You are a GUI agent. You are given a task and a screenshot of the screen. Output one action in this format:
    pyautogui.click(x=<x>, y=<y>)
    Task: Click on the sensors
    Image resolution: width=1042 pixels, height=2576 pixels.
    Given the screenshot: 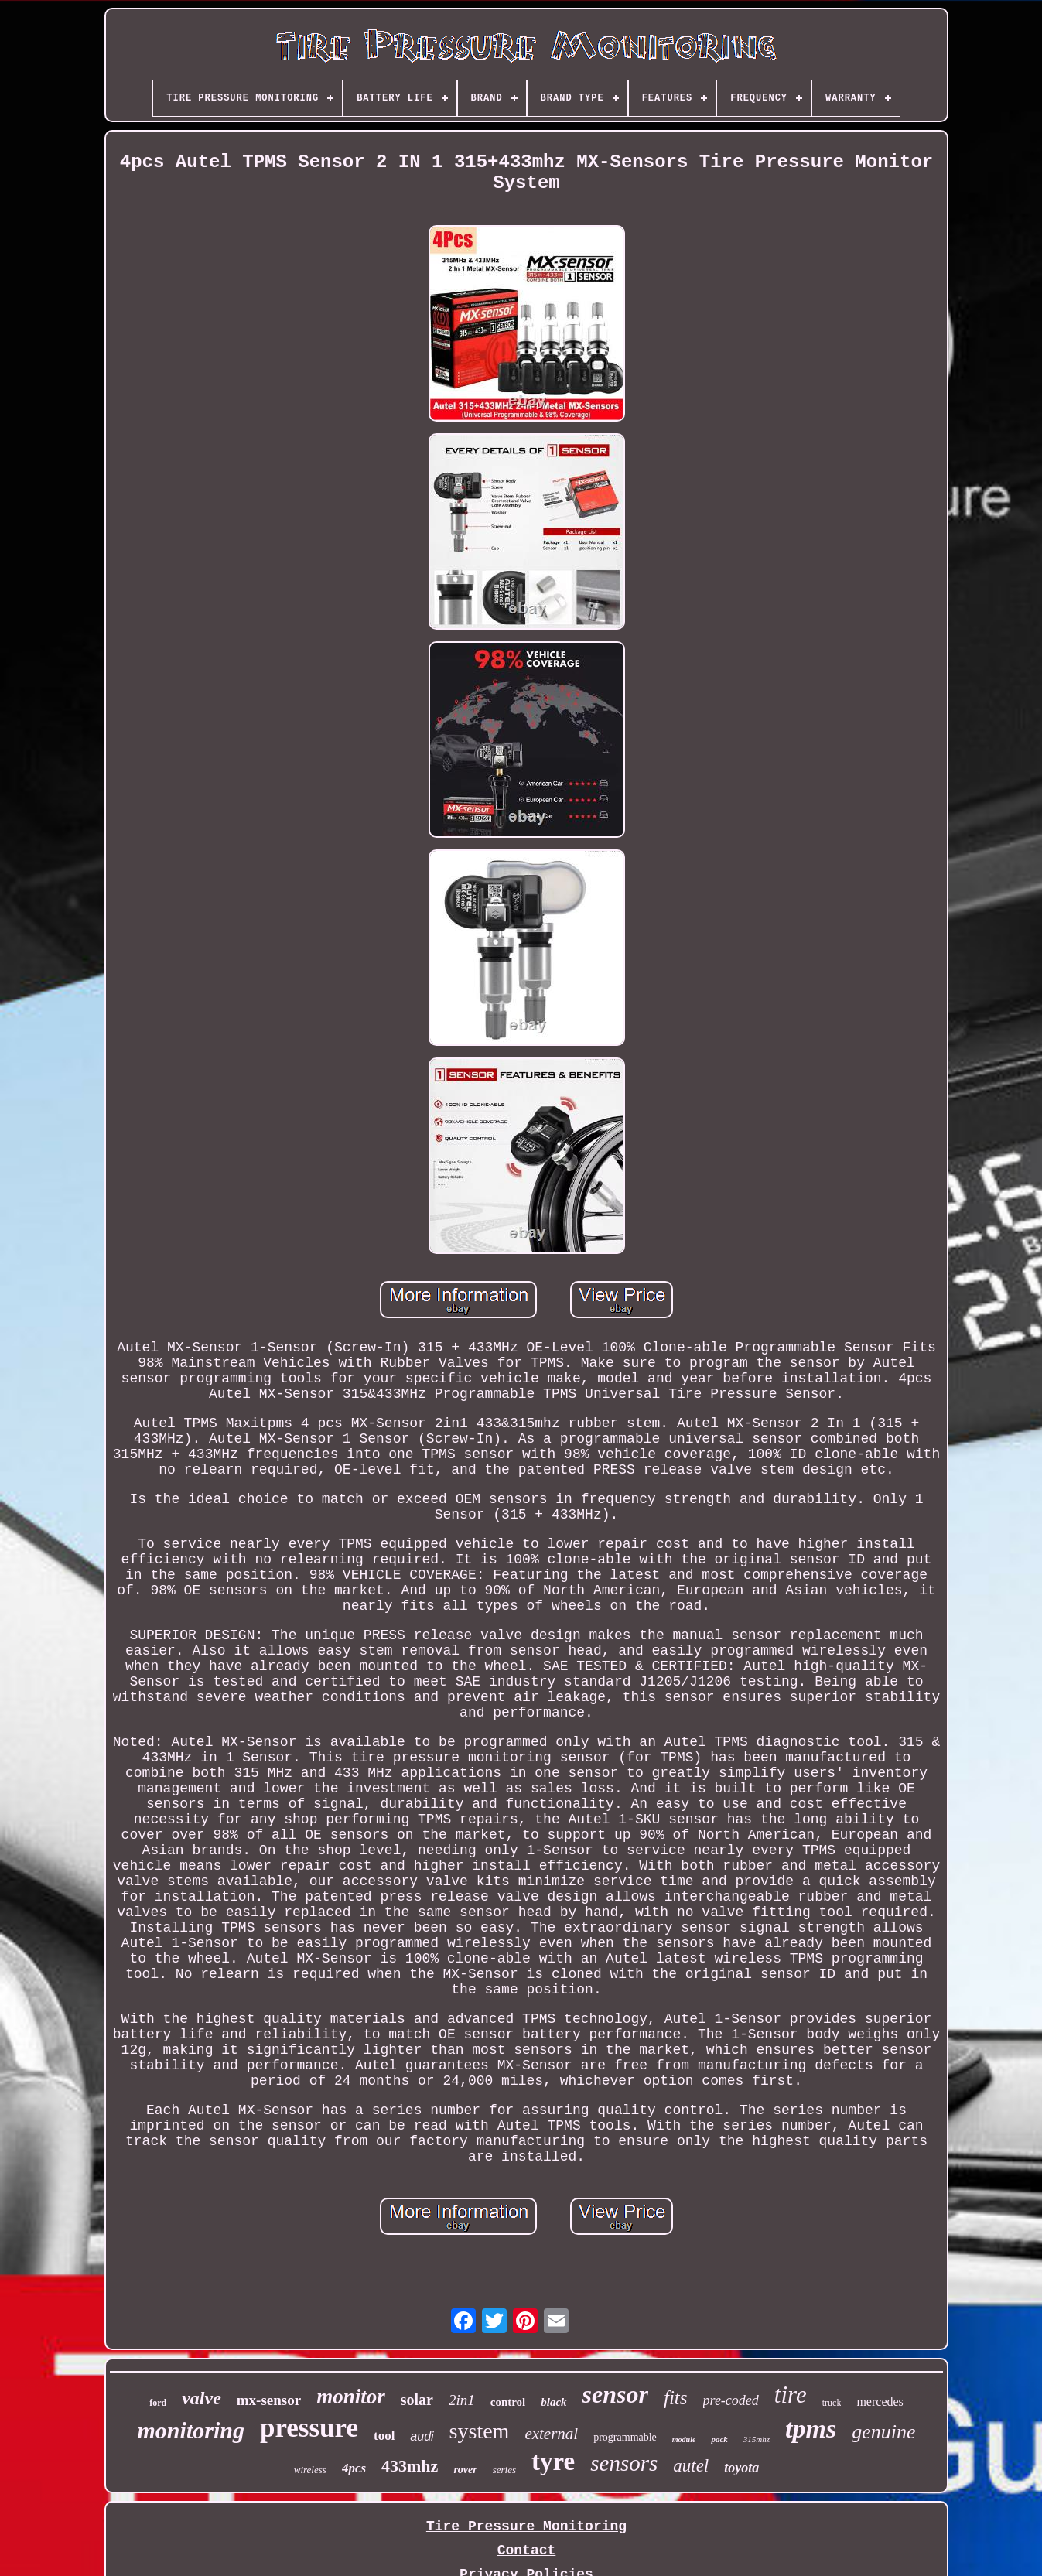 What is the action you would take?
    pyautogui.click(x=624, y=2463)
    